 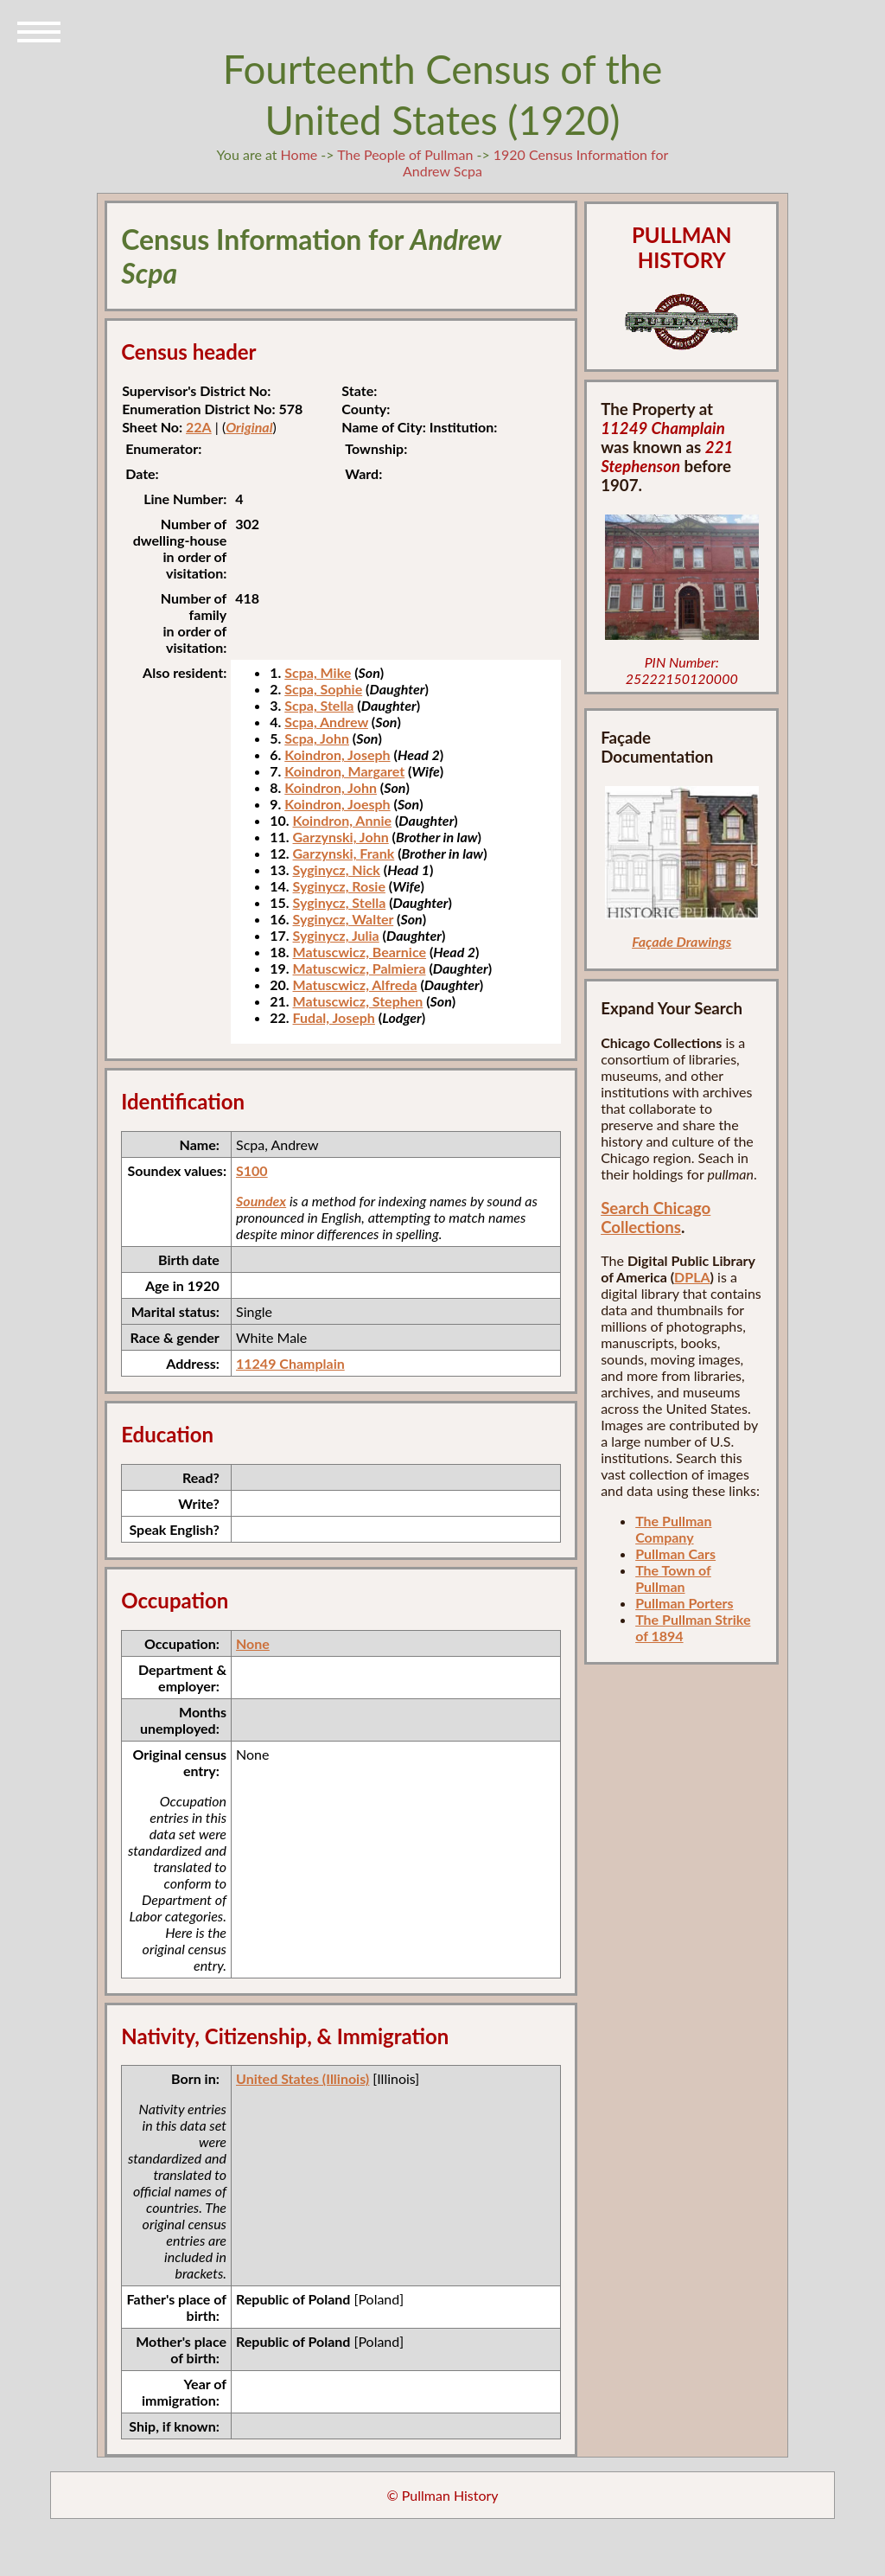 What do you see at coordinates (199, 427) in the screenshot?
I see `22A` at bounding box center [199, 427].